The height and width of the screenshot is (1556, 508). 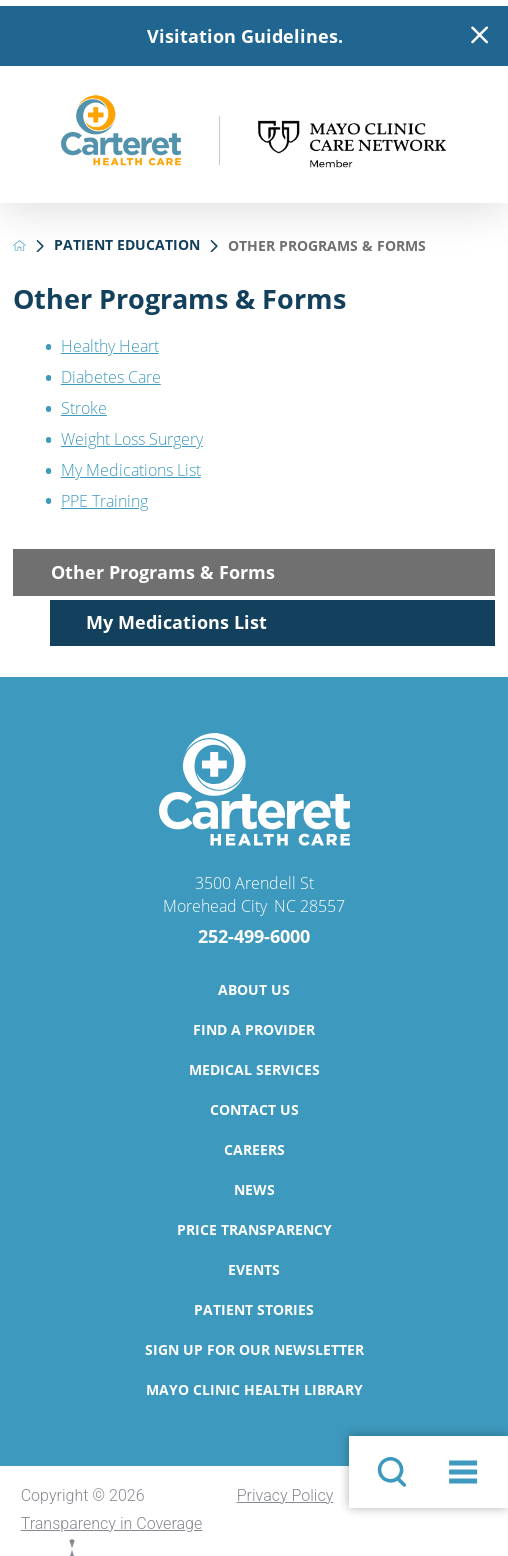 What do you see at coordinates (112, 1523) in the screenshot?
I see `Transparency in Coverage` at bounding box center [112, 1523].